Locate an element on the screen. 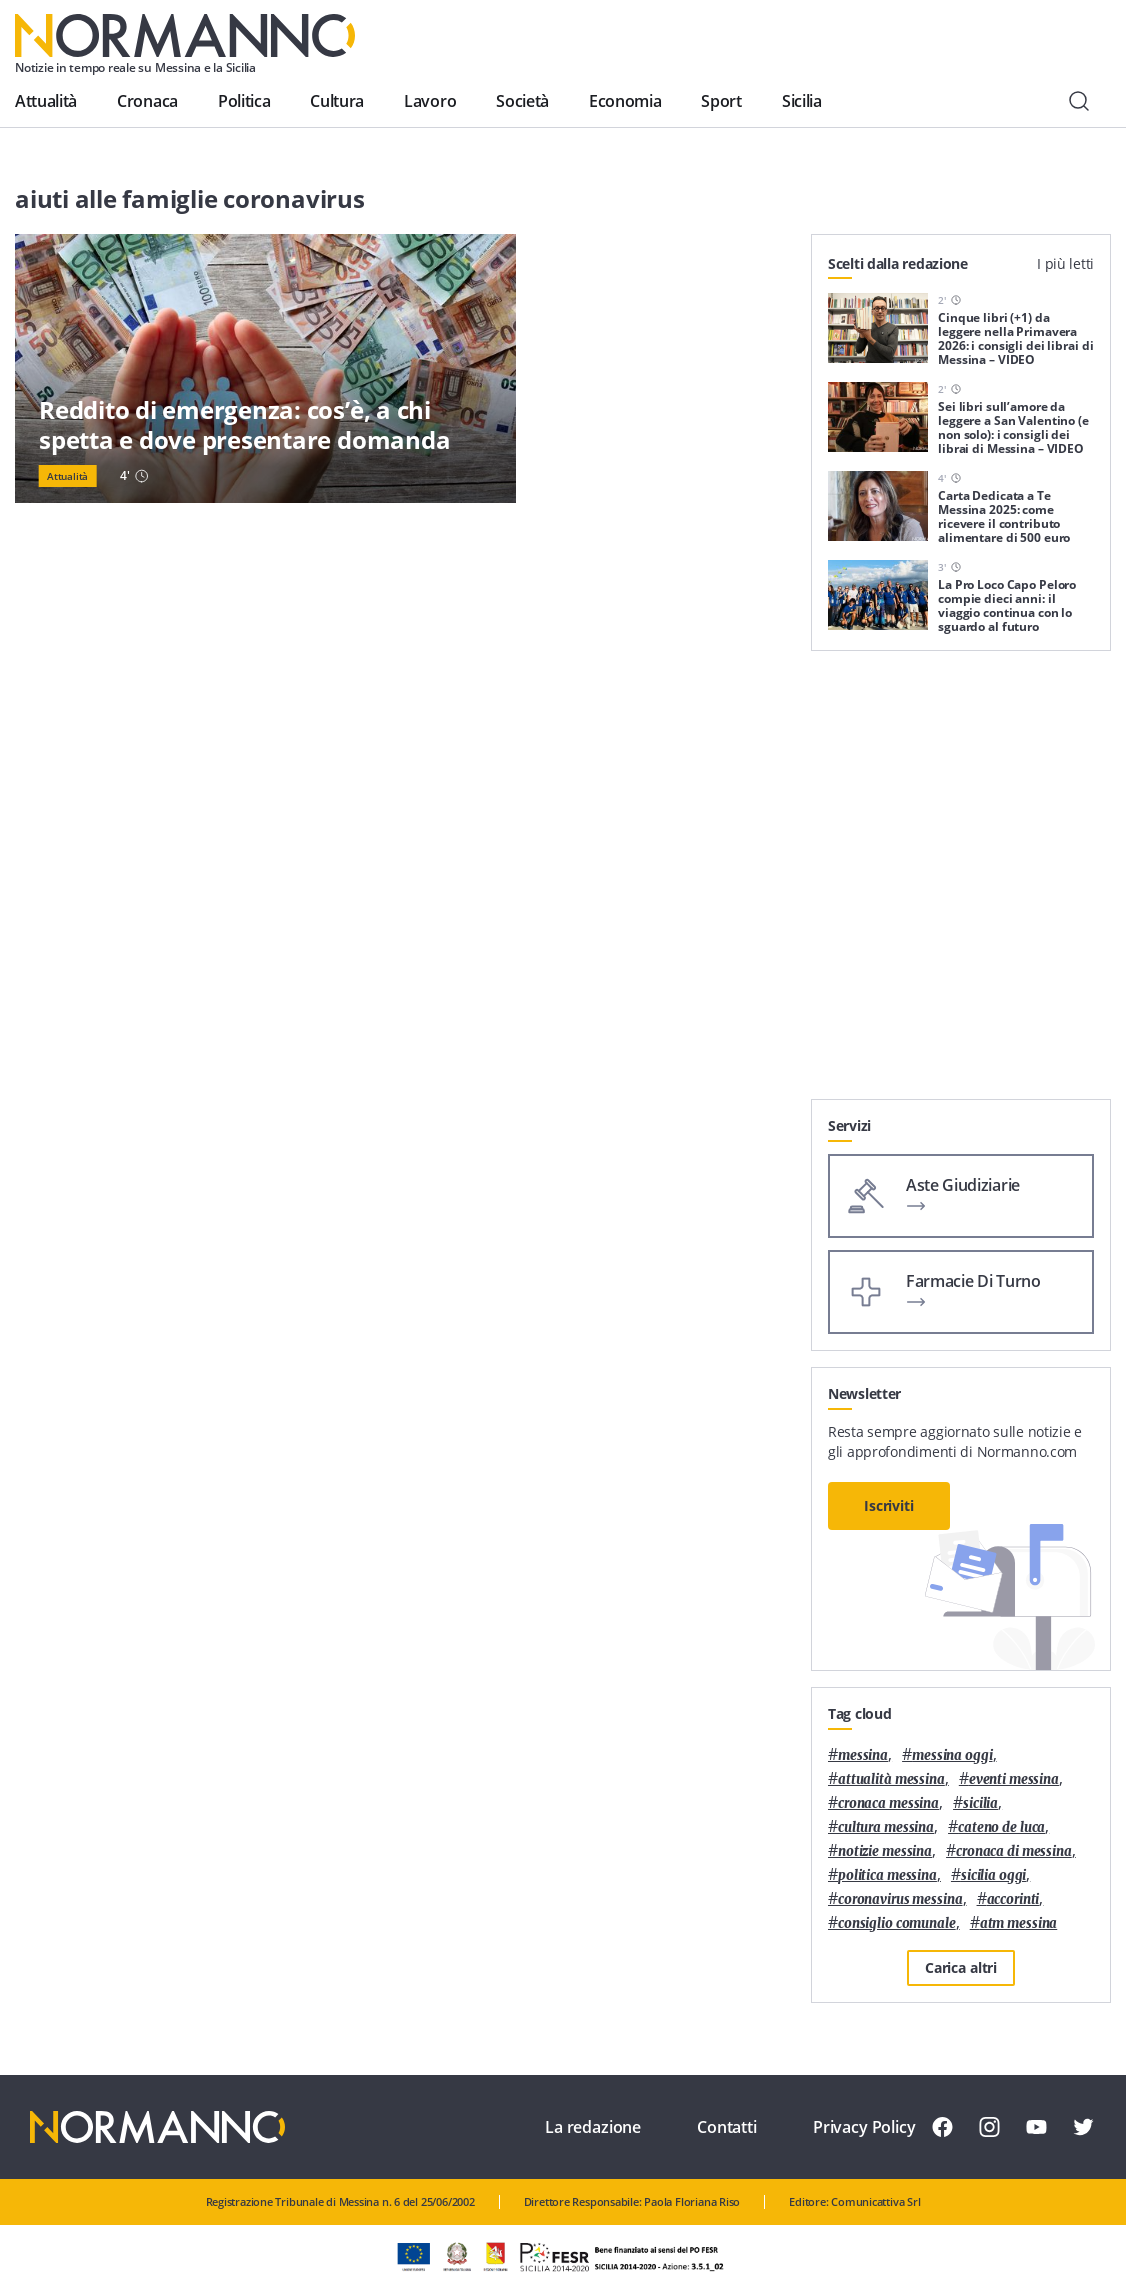 Image resolution: width=1126 pixels, height=2292 pixels. Lavoro is located at coordinates (430, 101).